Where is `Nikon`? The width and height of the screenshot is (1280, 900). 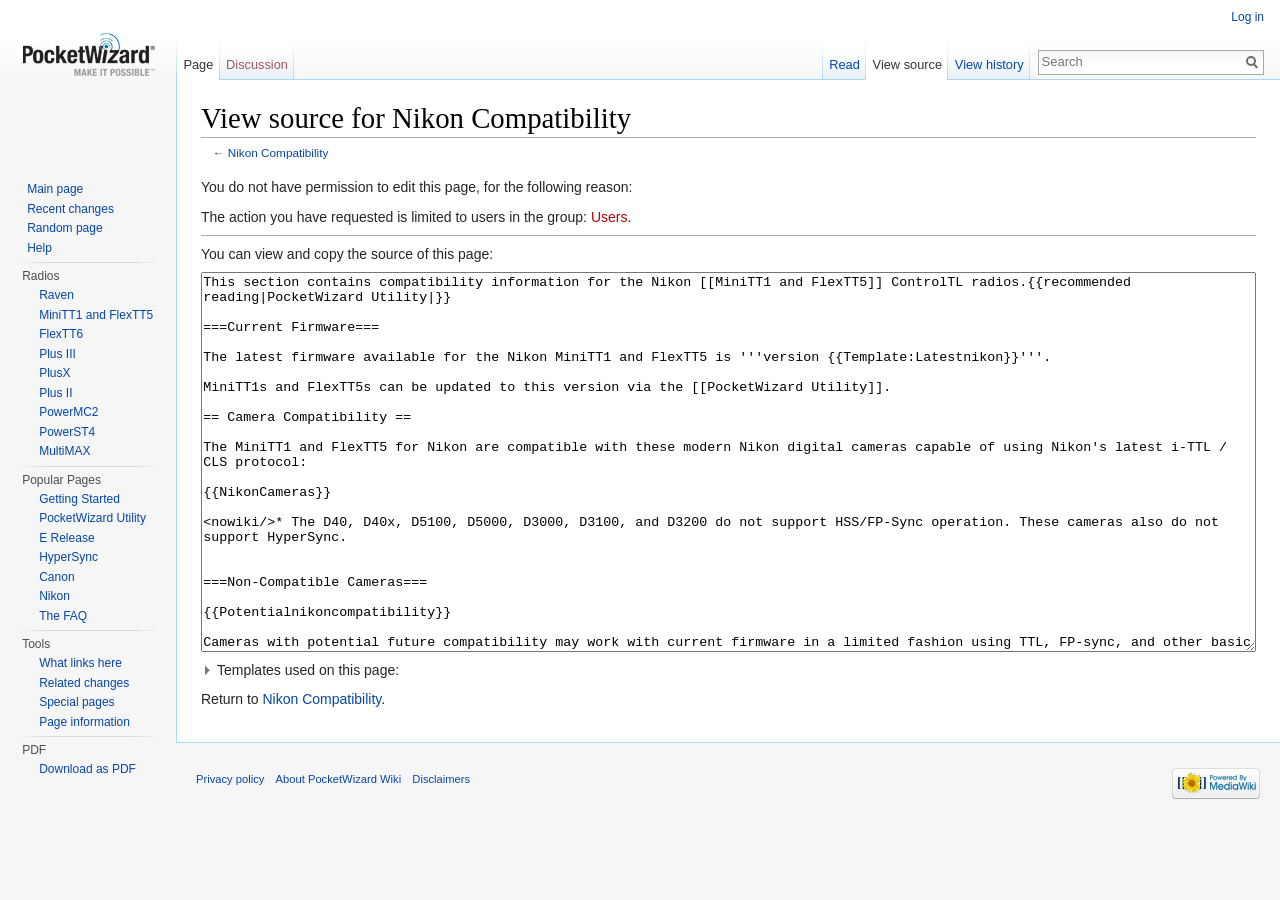 Nikon is located at coordinates (54, 596).